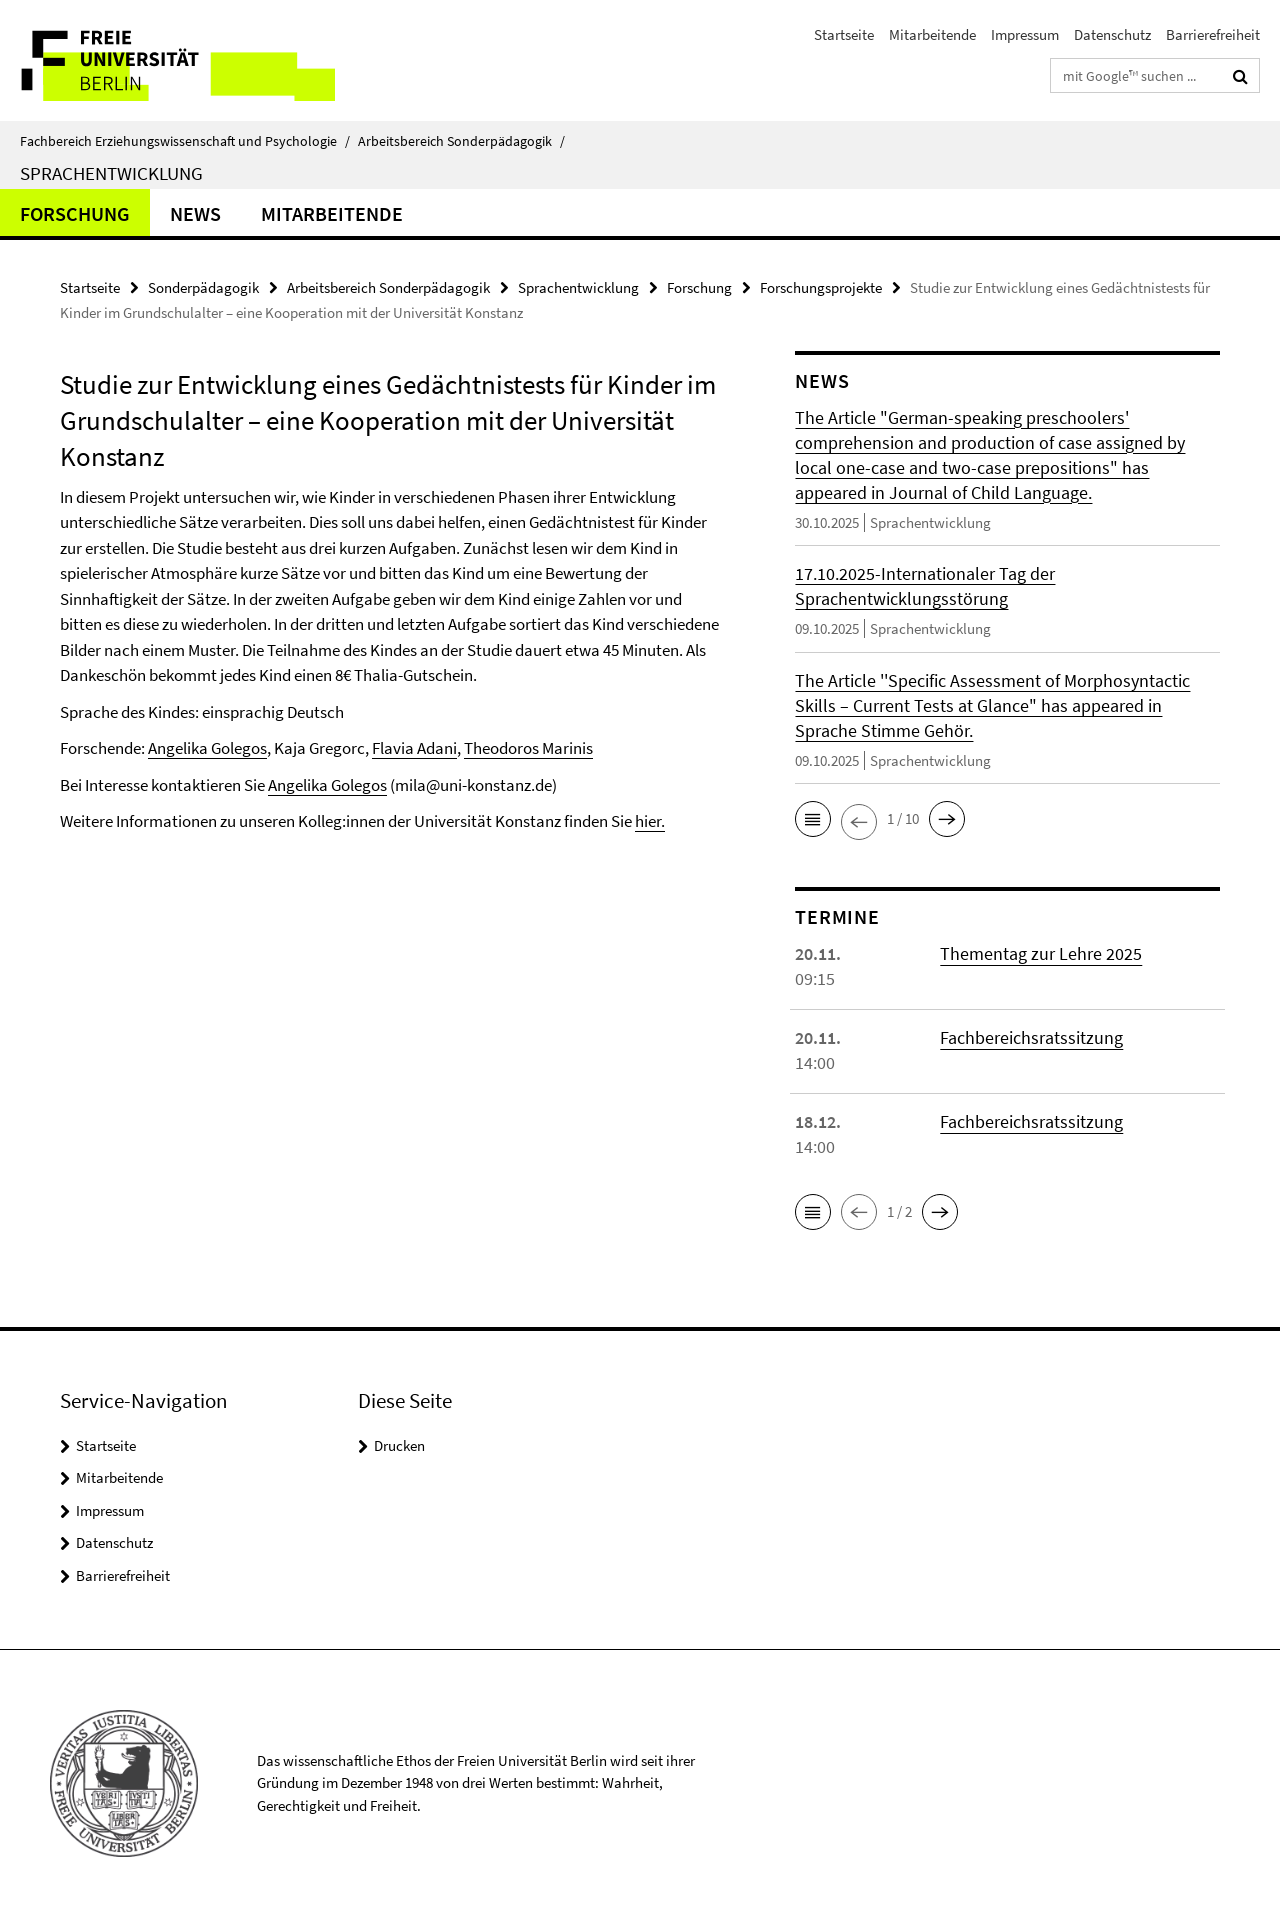 The width and height of the screenshot is (1280, 1917). I want to click on Drucken [button], so click(399, 1445).